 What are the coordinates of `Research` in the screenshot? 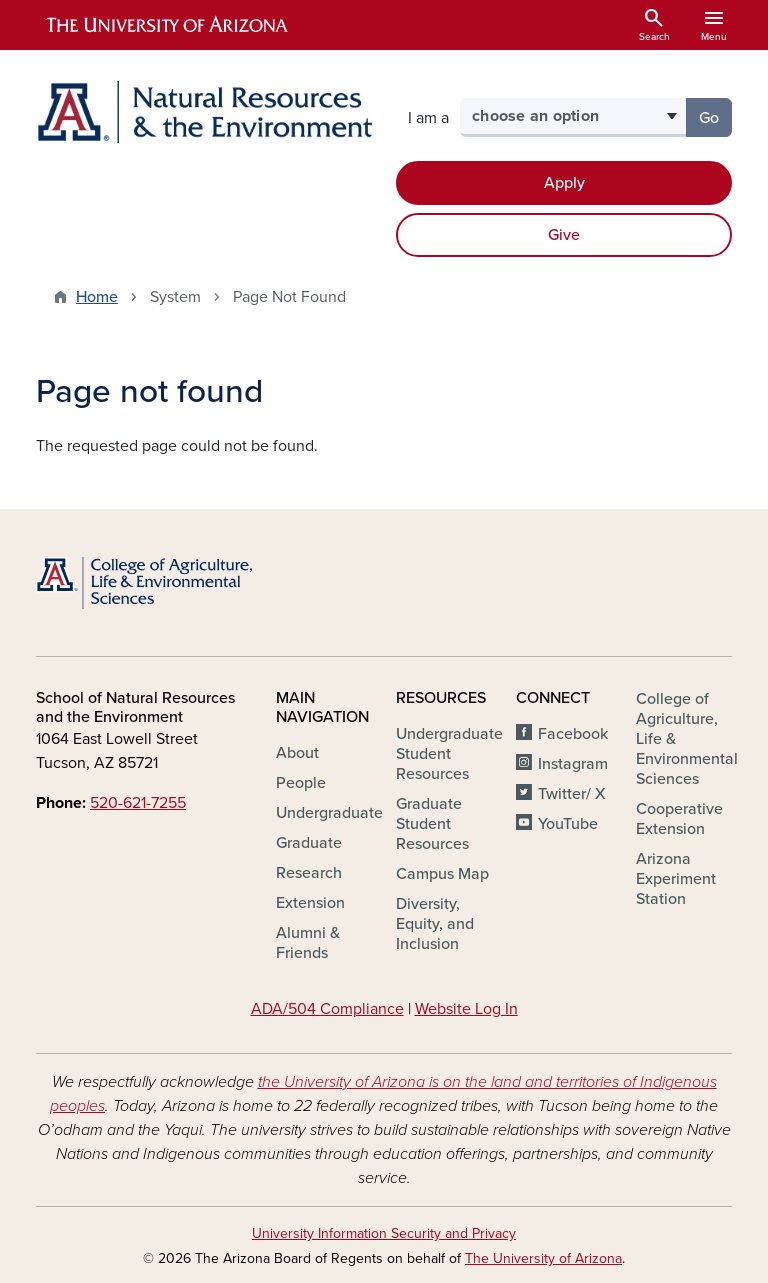 It's located at (309, 873).